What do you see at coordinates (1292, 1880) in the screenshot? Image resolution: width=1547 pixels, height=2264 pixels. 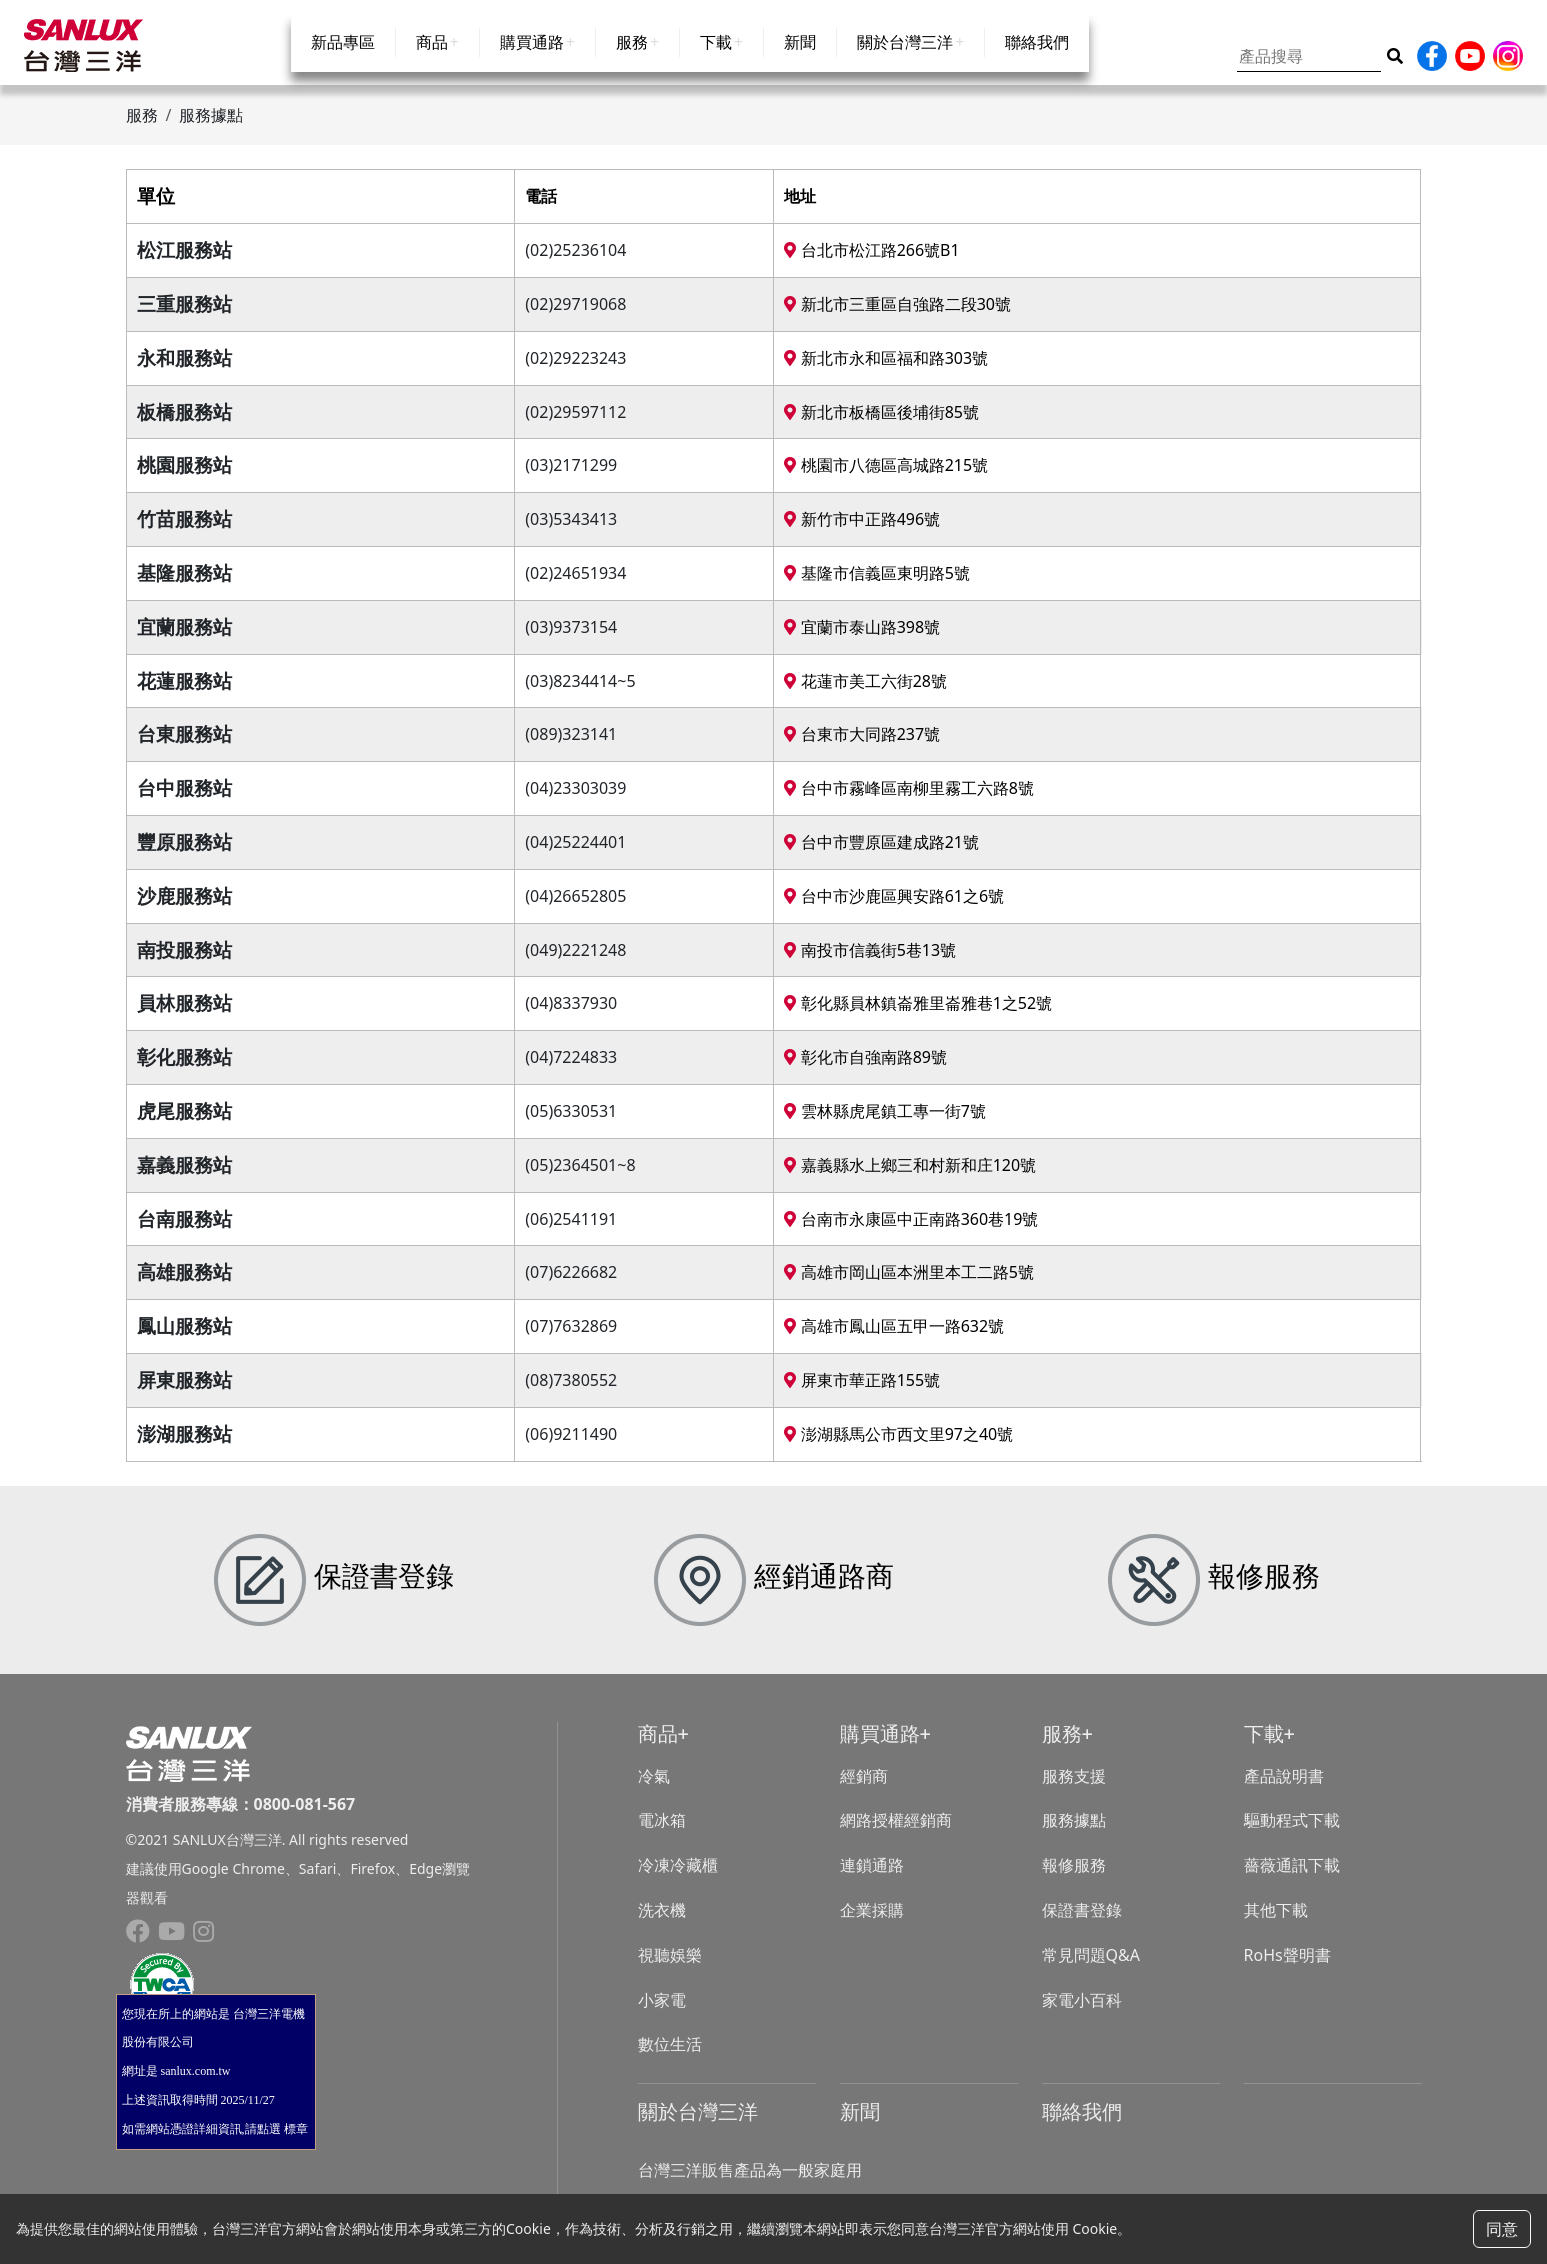 I see `薔薇通訊下載` at bounding box center [1292, 1880].